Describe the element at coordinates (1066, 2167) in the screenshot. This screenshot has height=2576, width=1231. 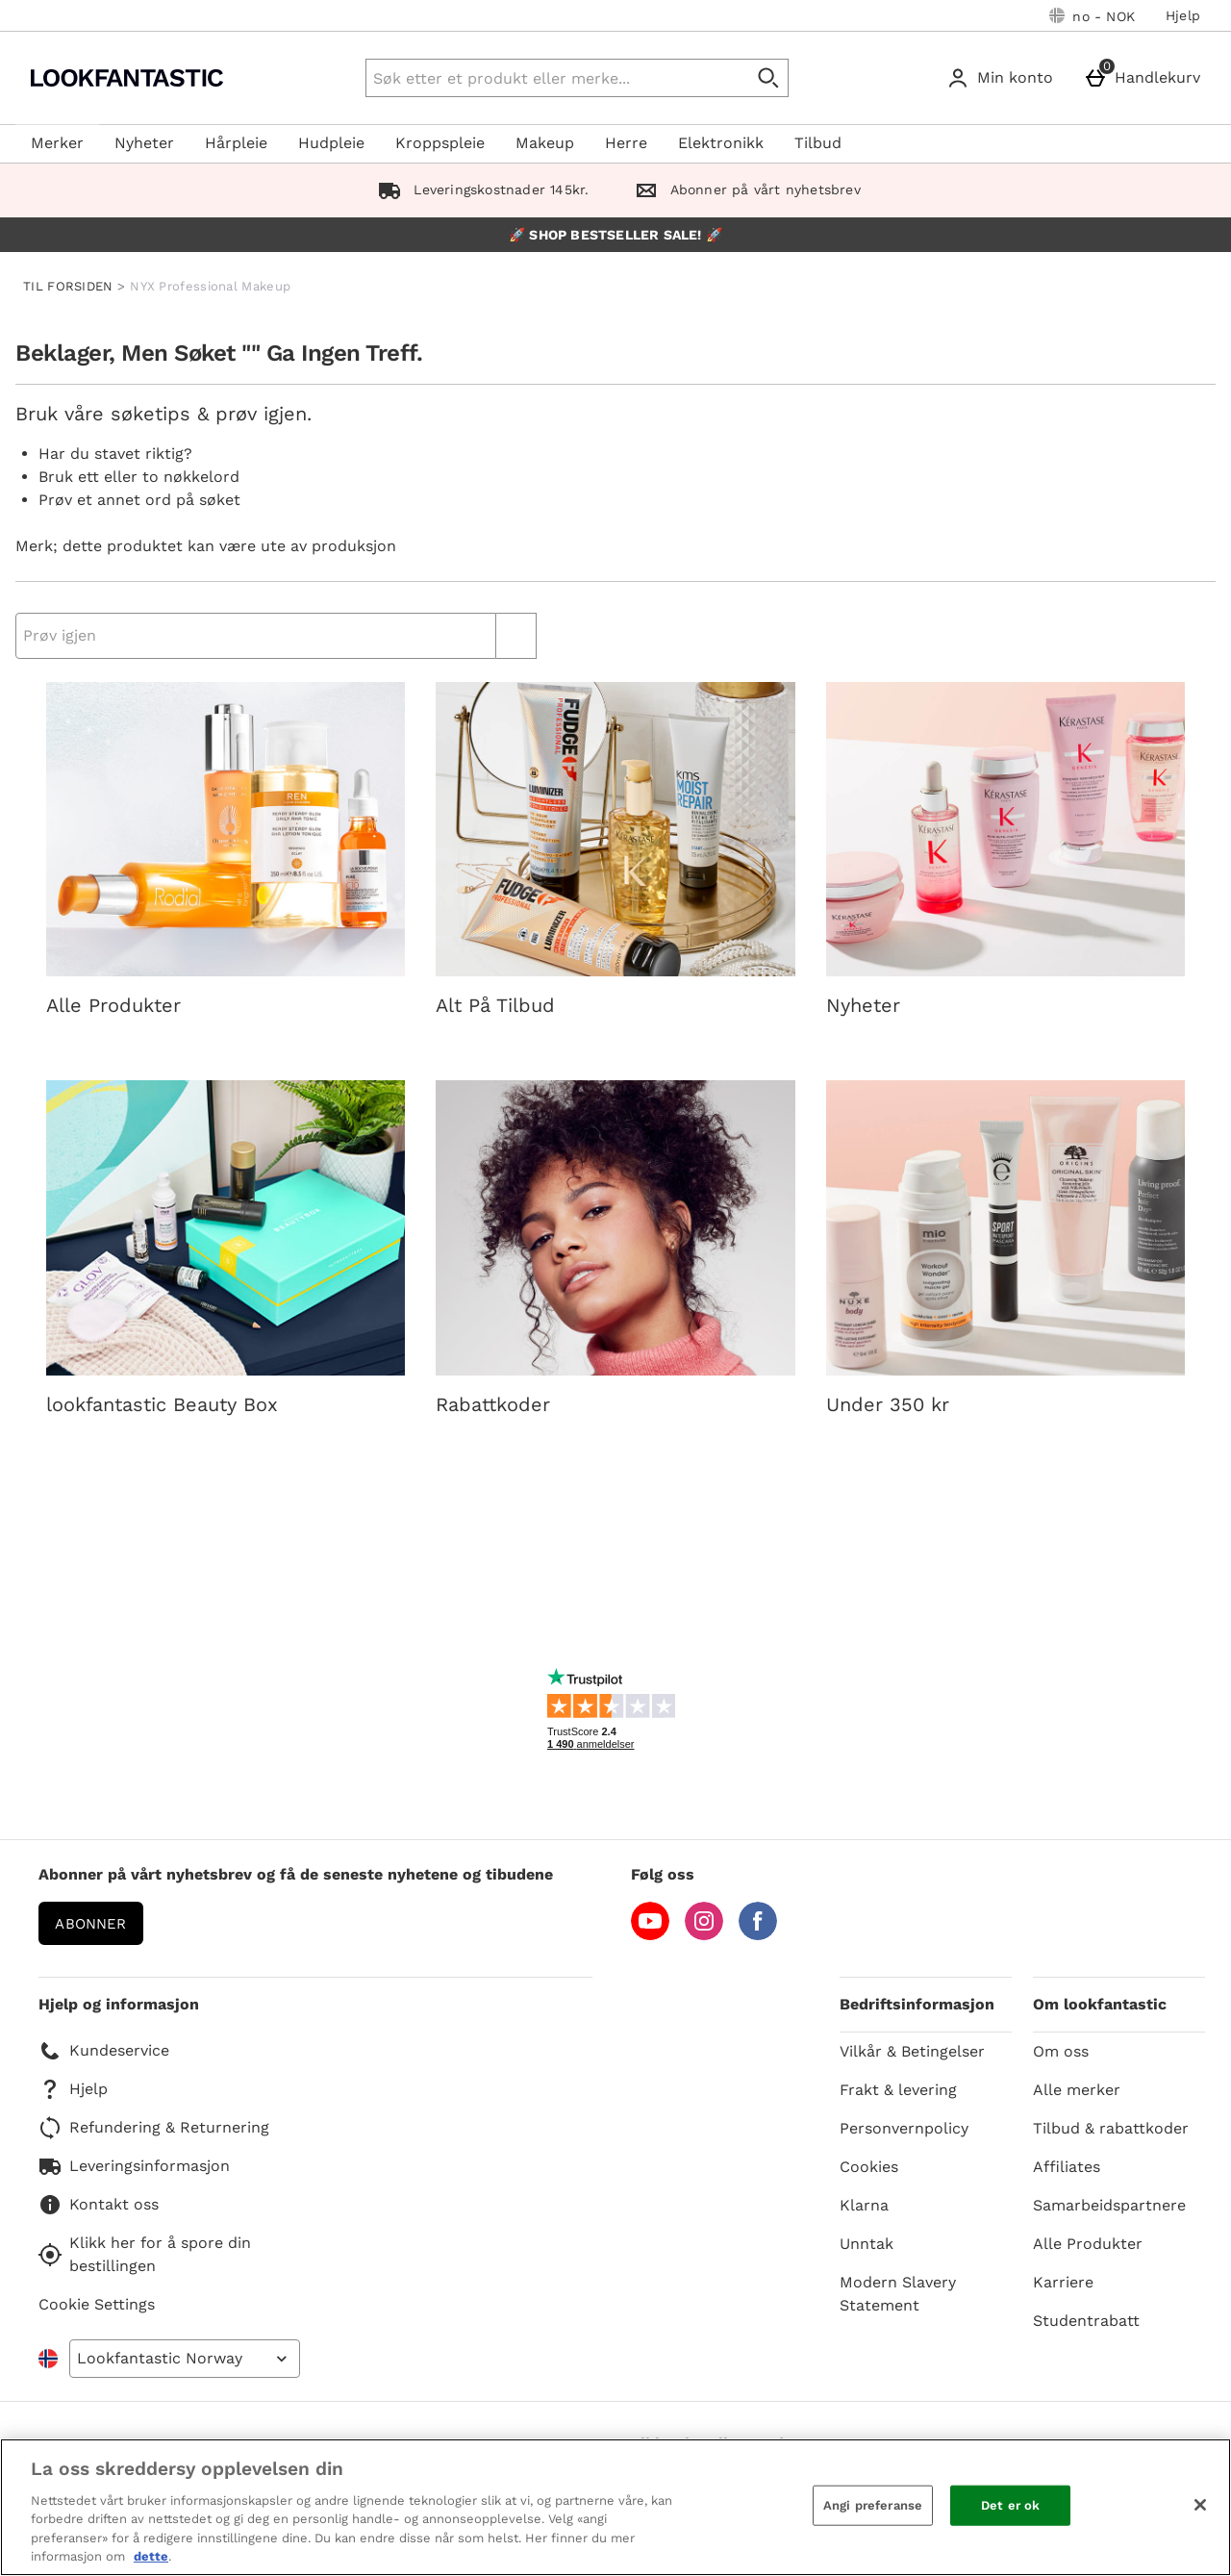
I see `Affiliates` at that location.